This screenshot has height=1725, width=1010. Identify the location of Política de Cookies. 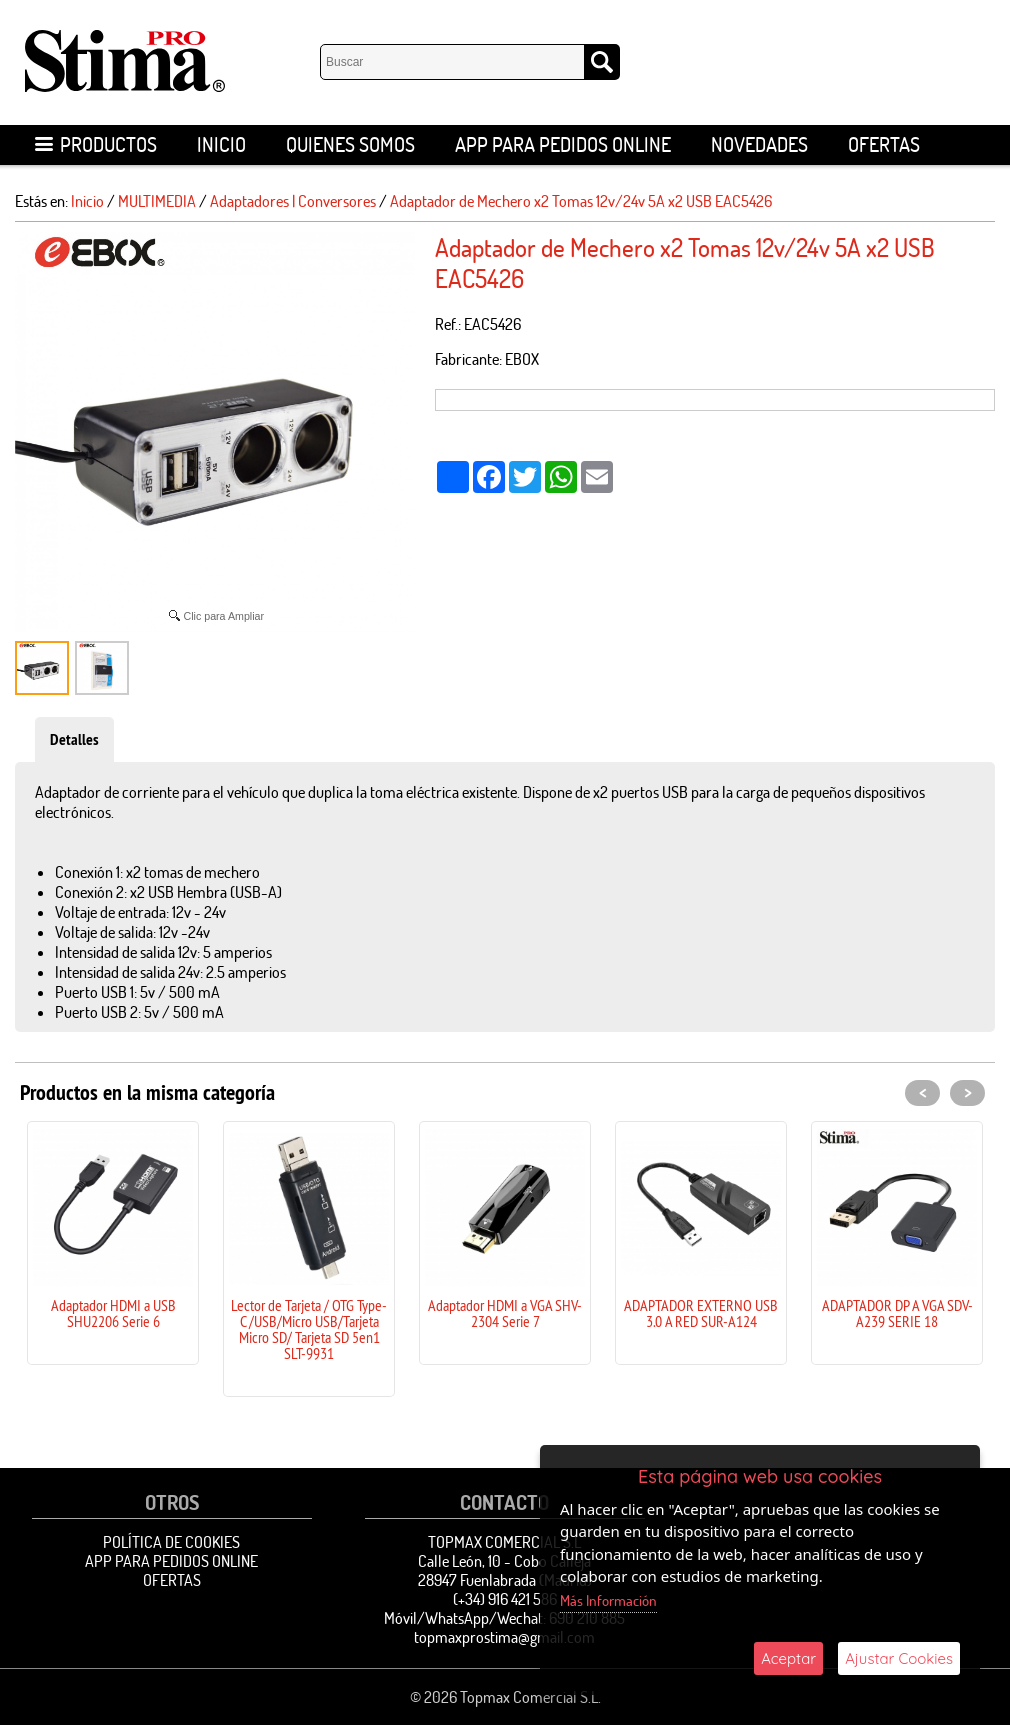
(171, 1542).